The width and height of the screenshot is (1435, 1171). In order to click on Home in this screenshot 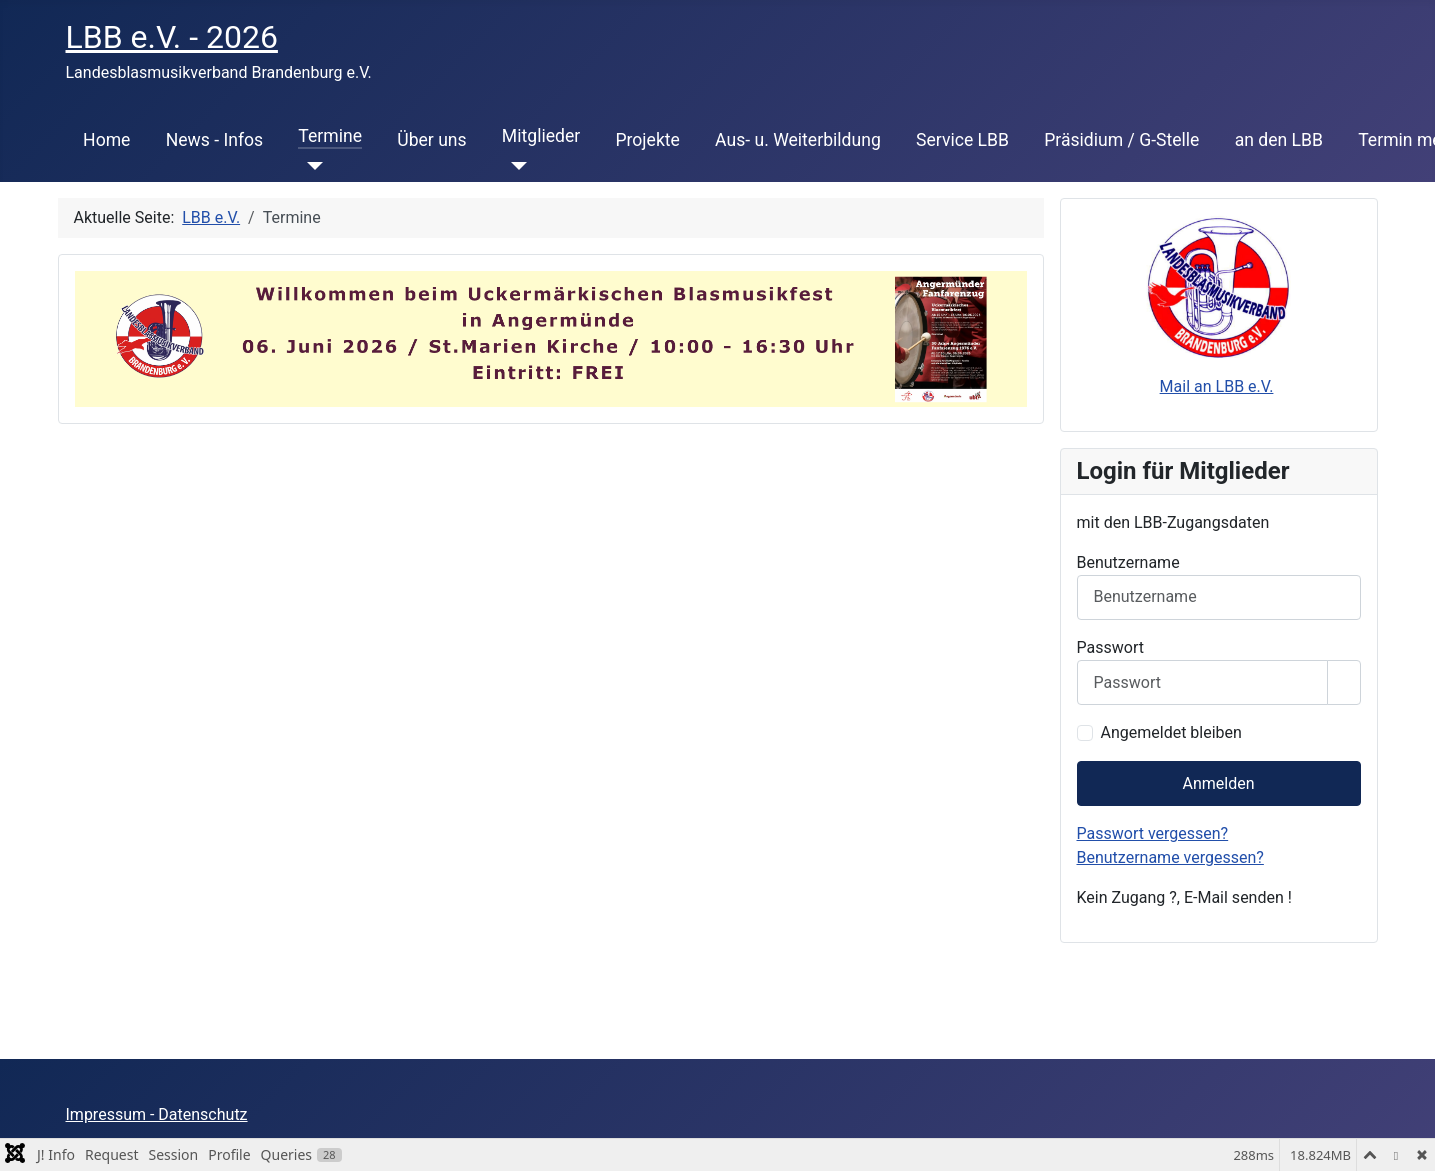, I will do `click(106, 140)`.